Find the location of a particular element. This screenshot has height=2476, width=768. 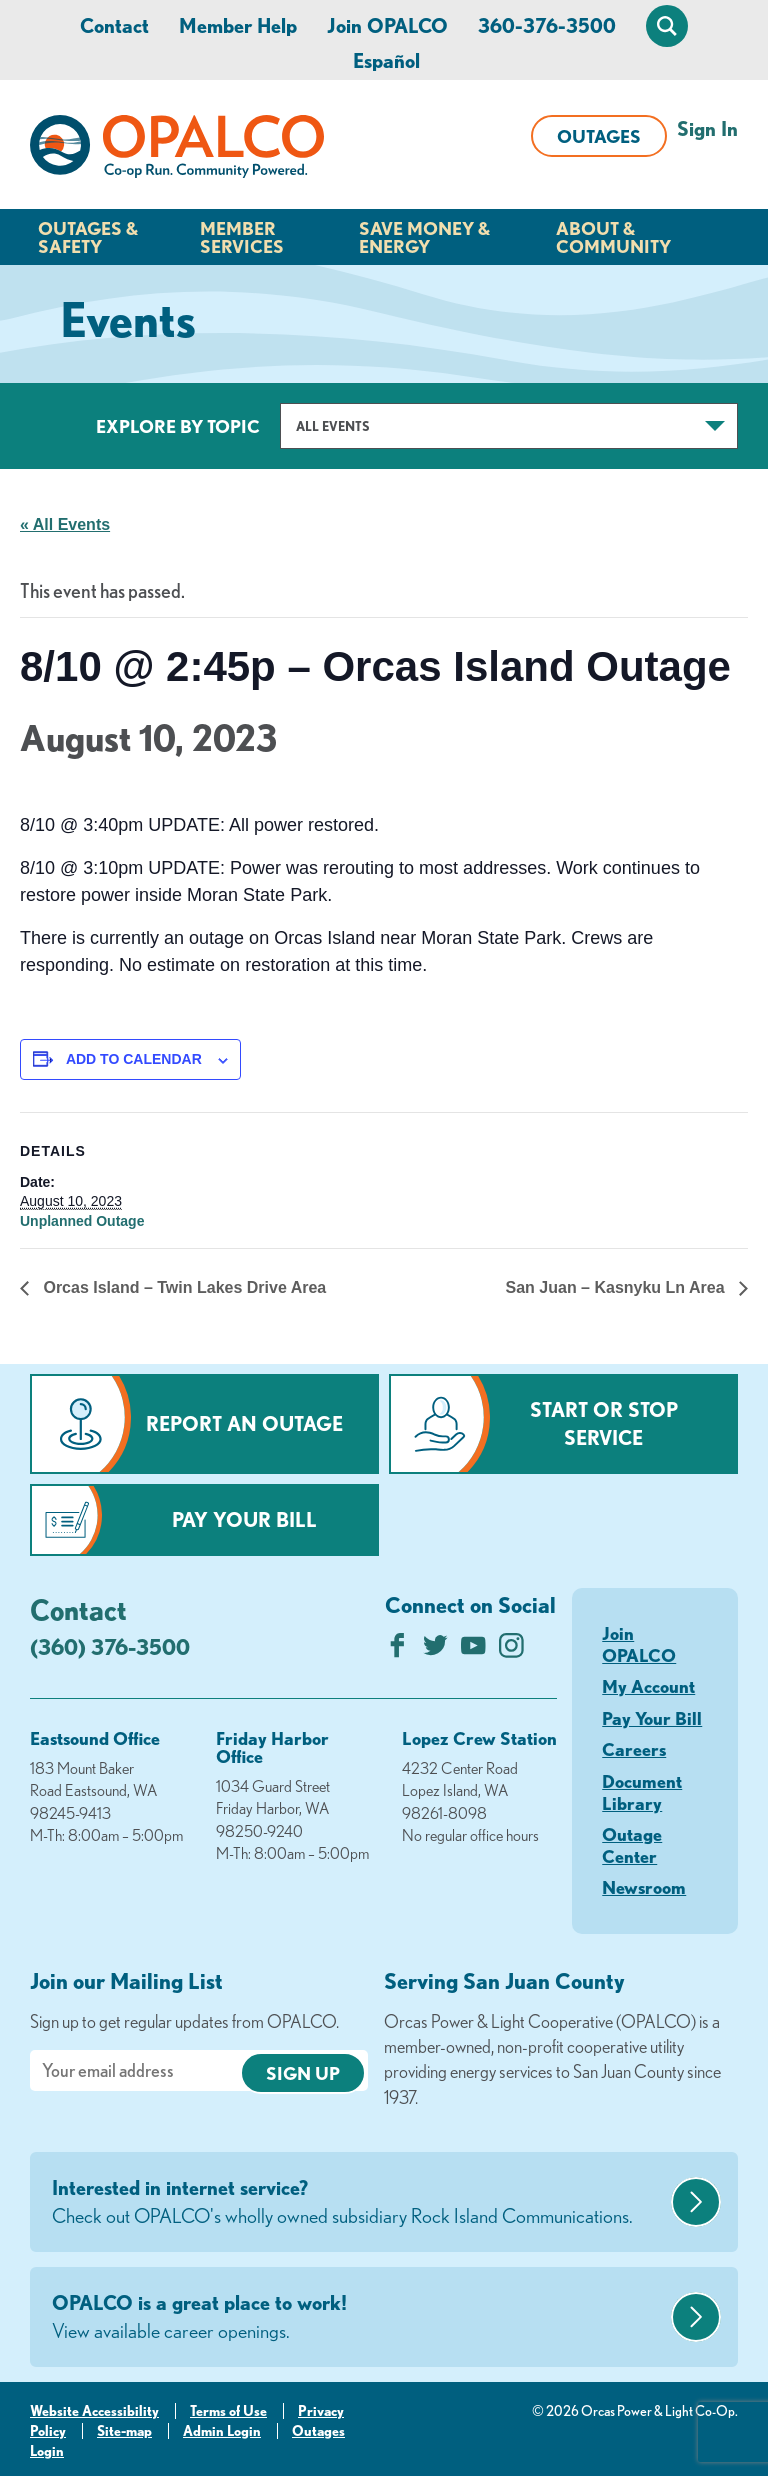

Save Money & Energy is located at coordinates (424, 237).